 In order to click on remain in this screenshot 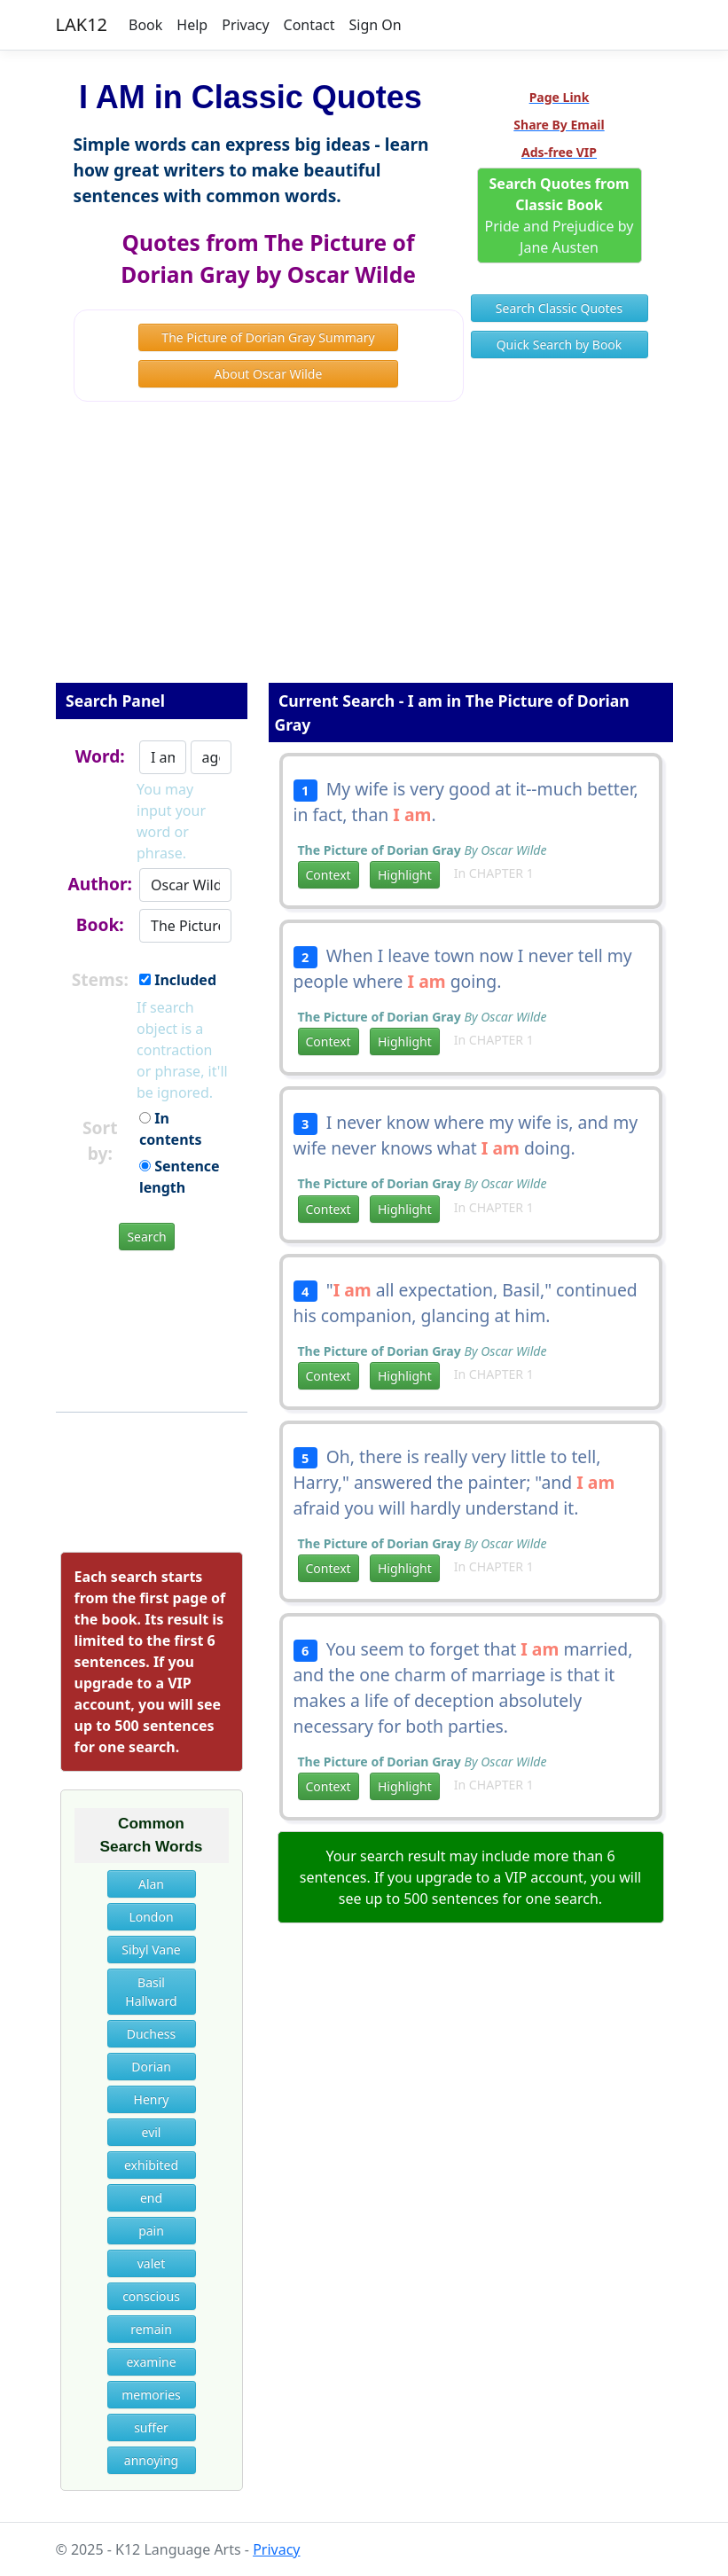, I will do `click(151, 2329)`.